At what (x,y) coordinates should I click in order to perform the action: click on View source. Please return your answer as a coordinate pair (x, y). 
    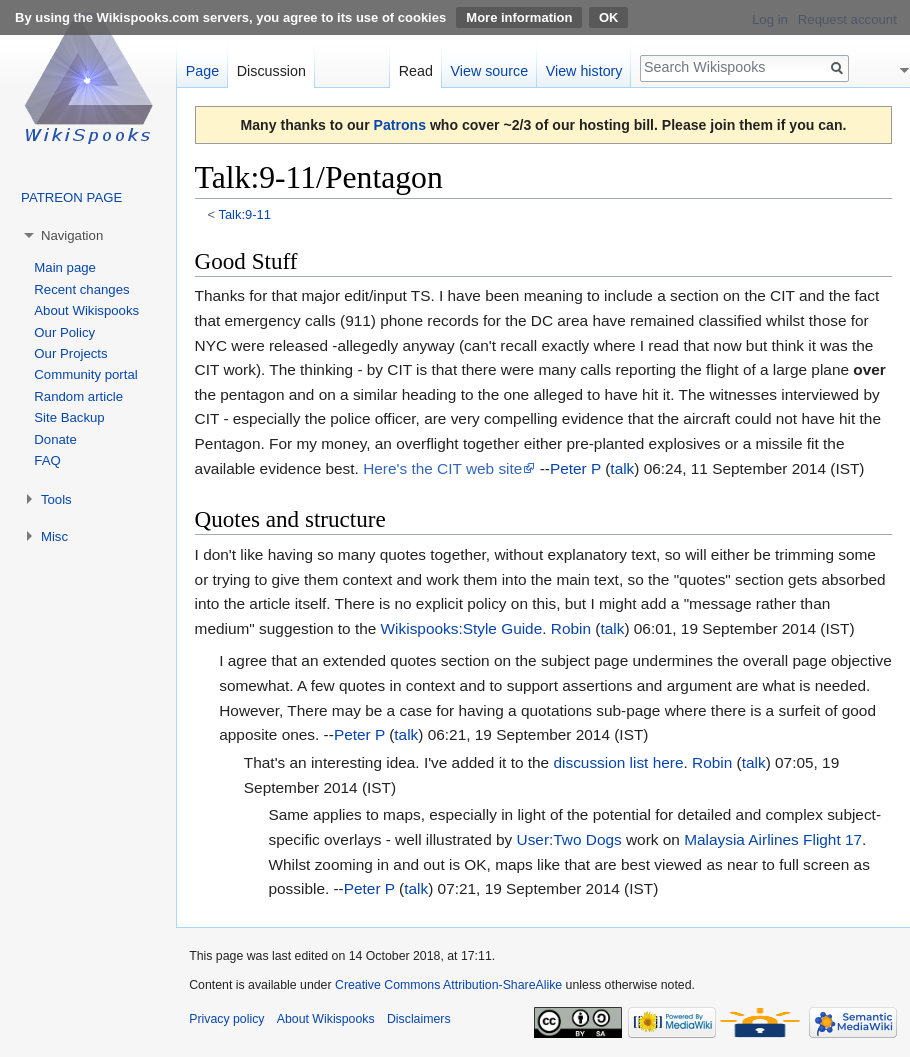
    Looking at the image, I should click on (490, 71).